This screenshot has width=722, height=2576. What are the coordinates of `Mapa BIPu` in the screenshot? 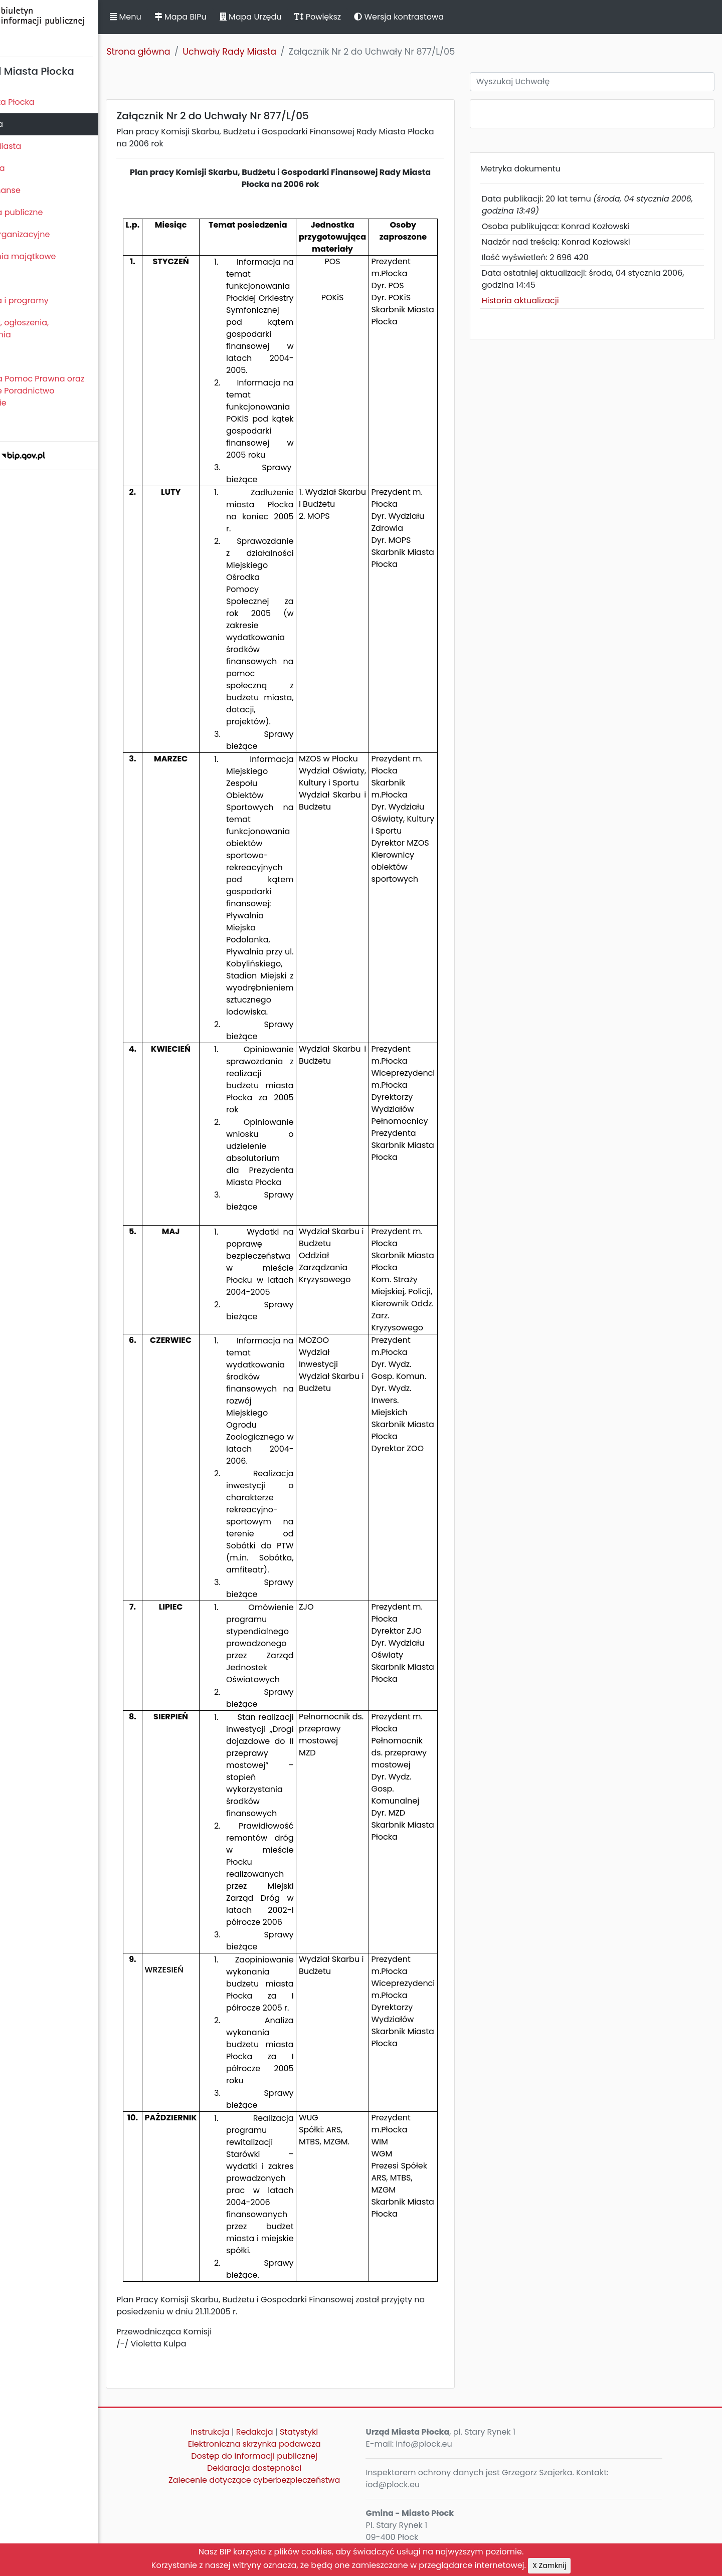 It's located at (232, 17).